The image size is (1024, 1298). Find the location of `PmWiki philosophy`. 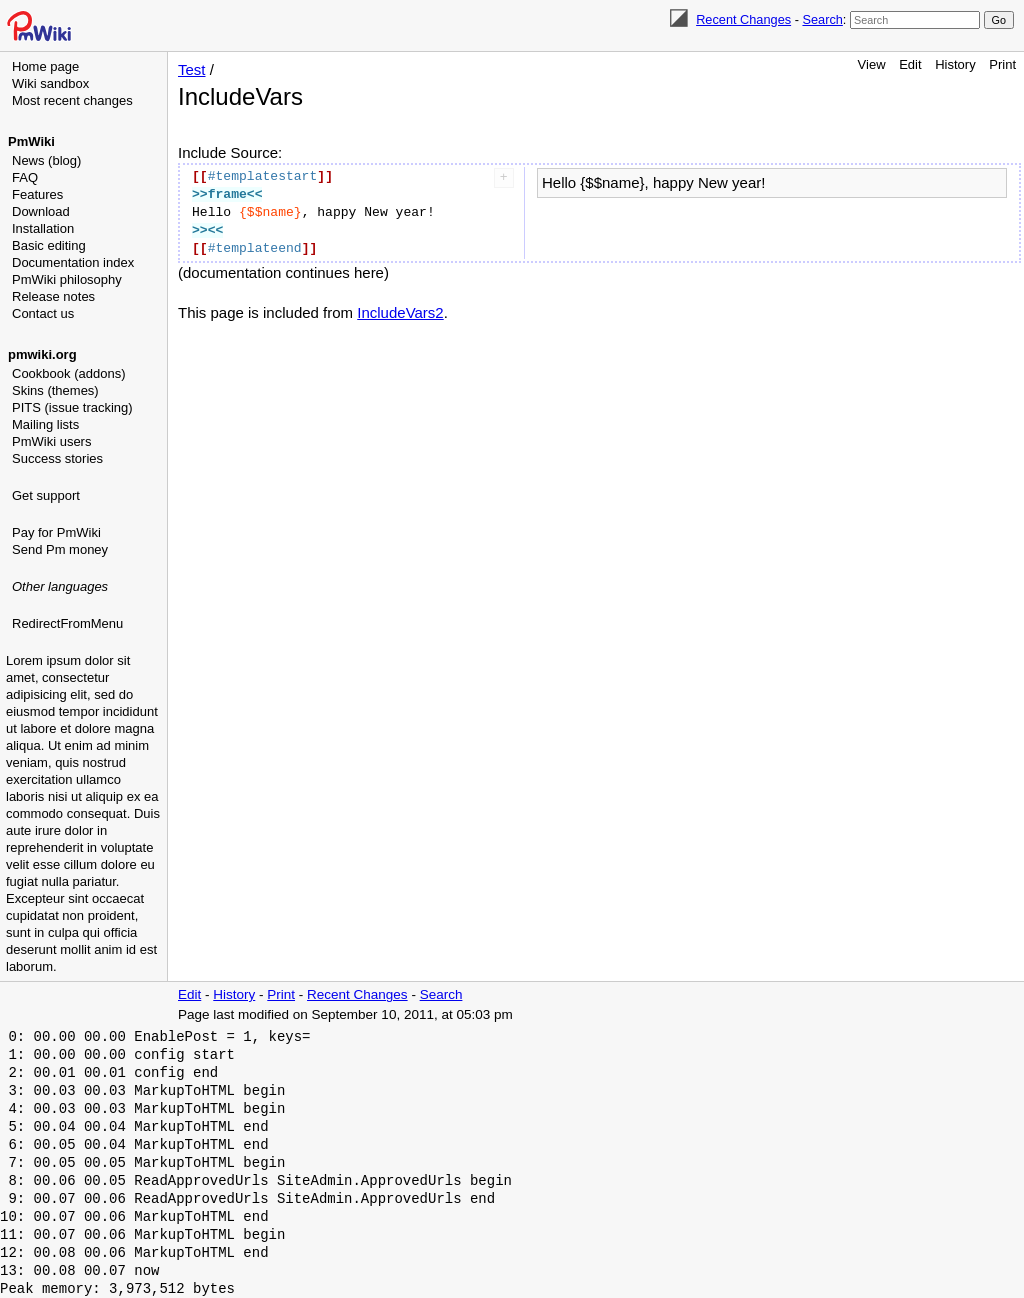

PmWiki philosophy is located at coordinates (67, 279).